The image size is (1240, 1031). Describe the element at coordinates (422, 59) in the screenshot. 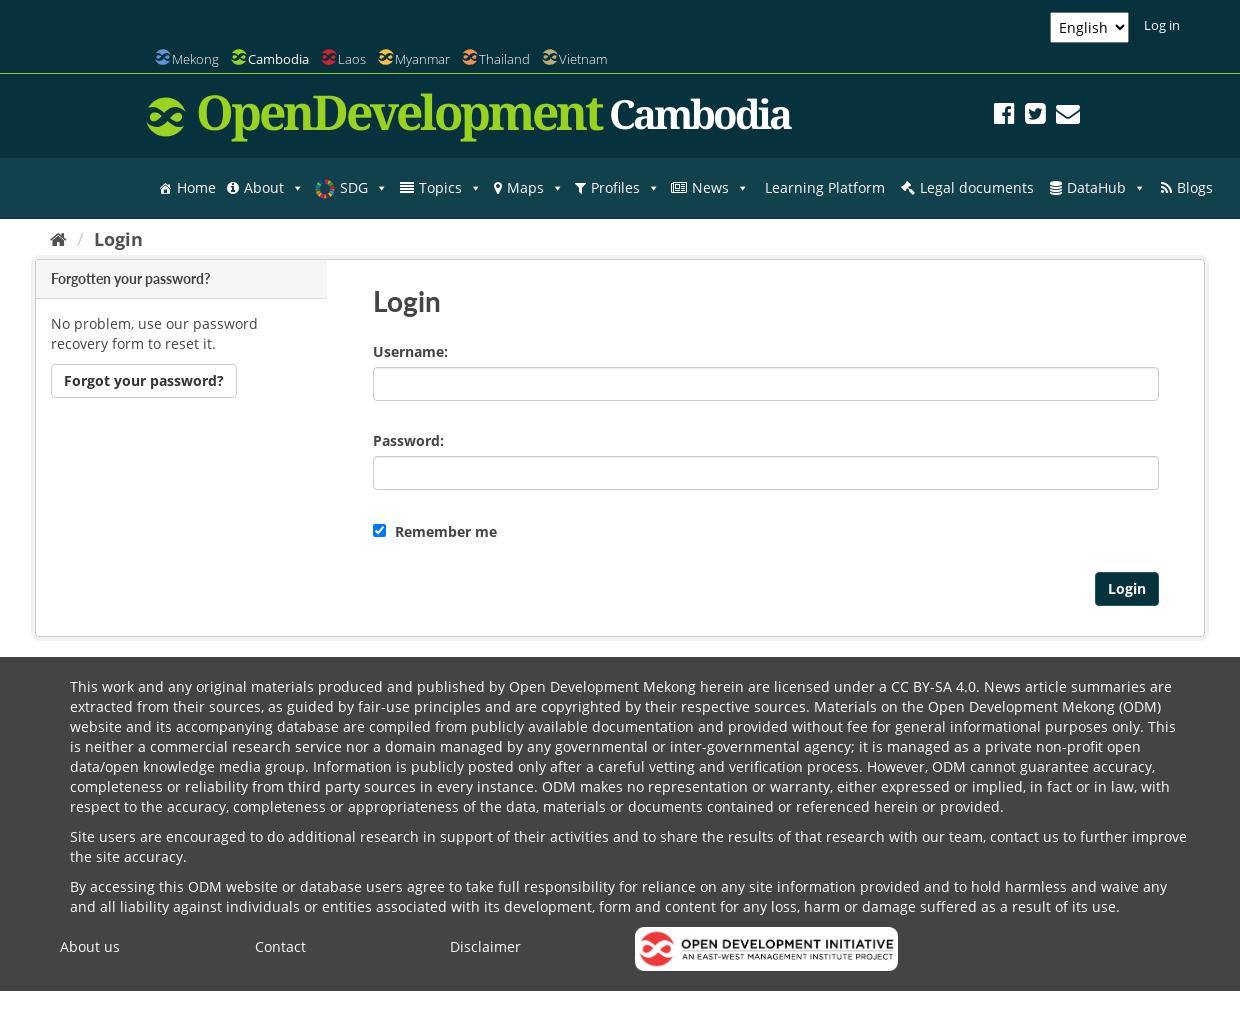

I see `Myanmar` at that location.